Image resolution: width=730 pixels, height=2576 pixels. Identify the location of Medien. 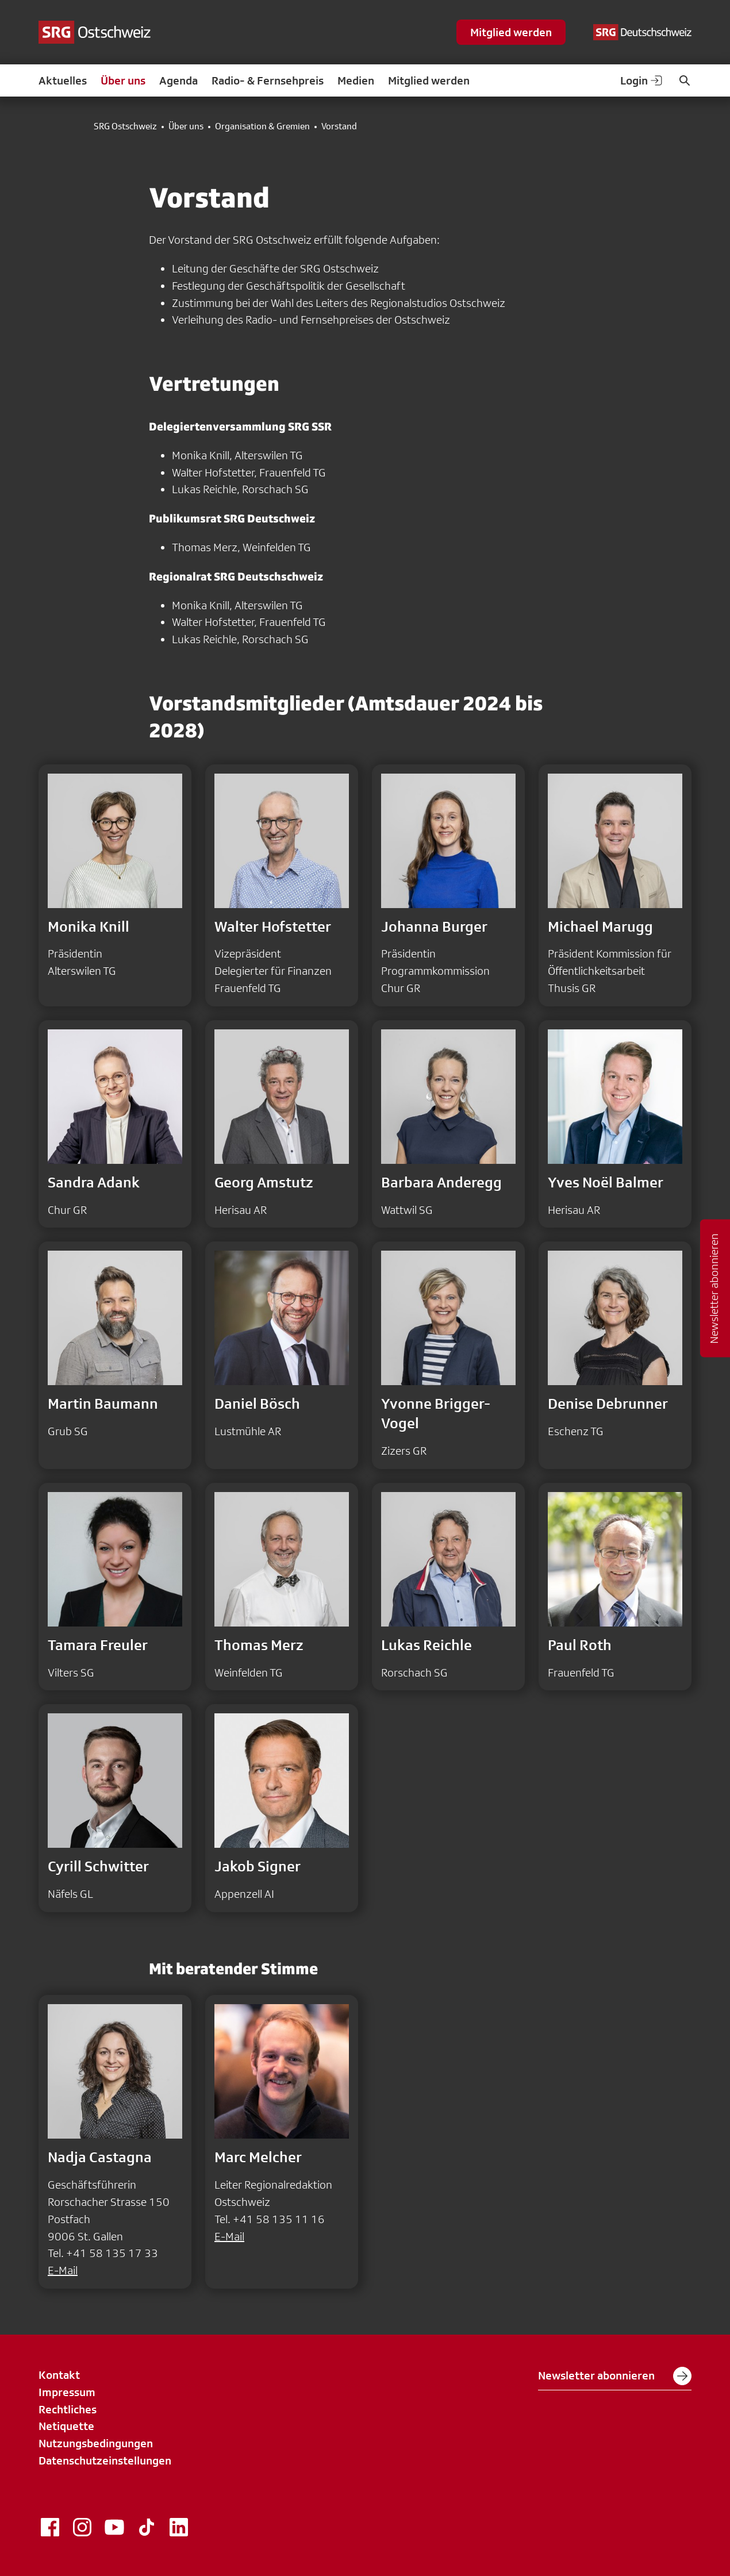
(355, 80).